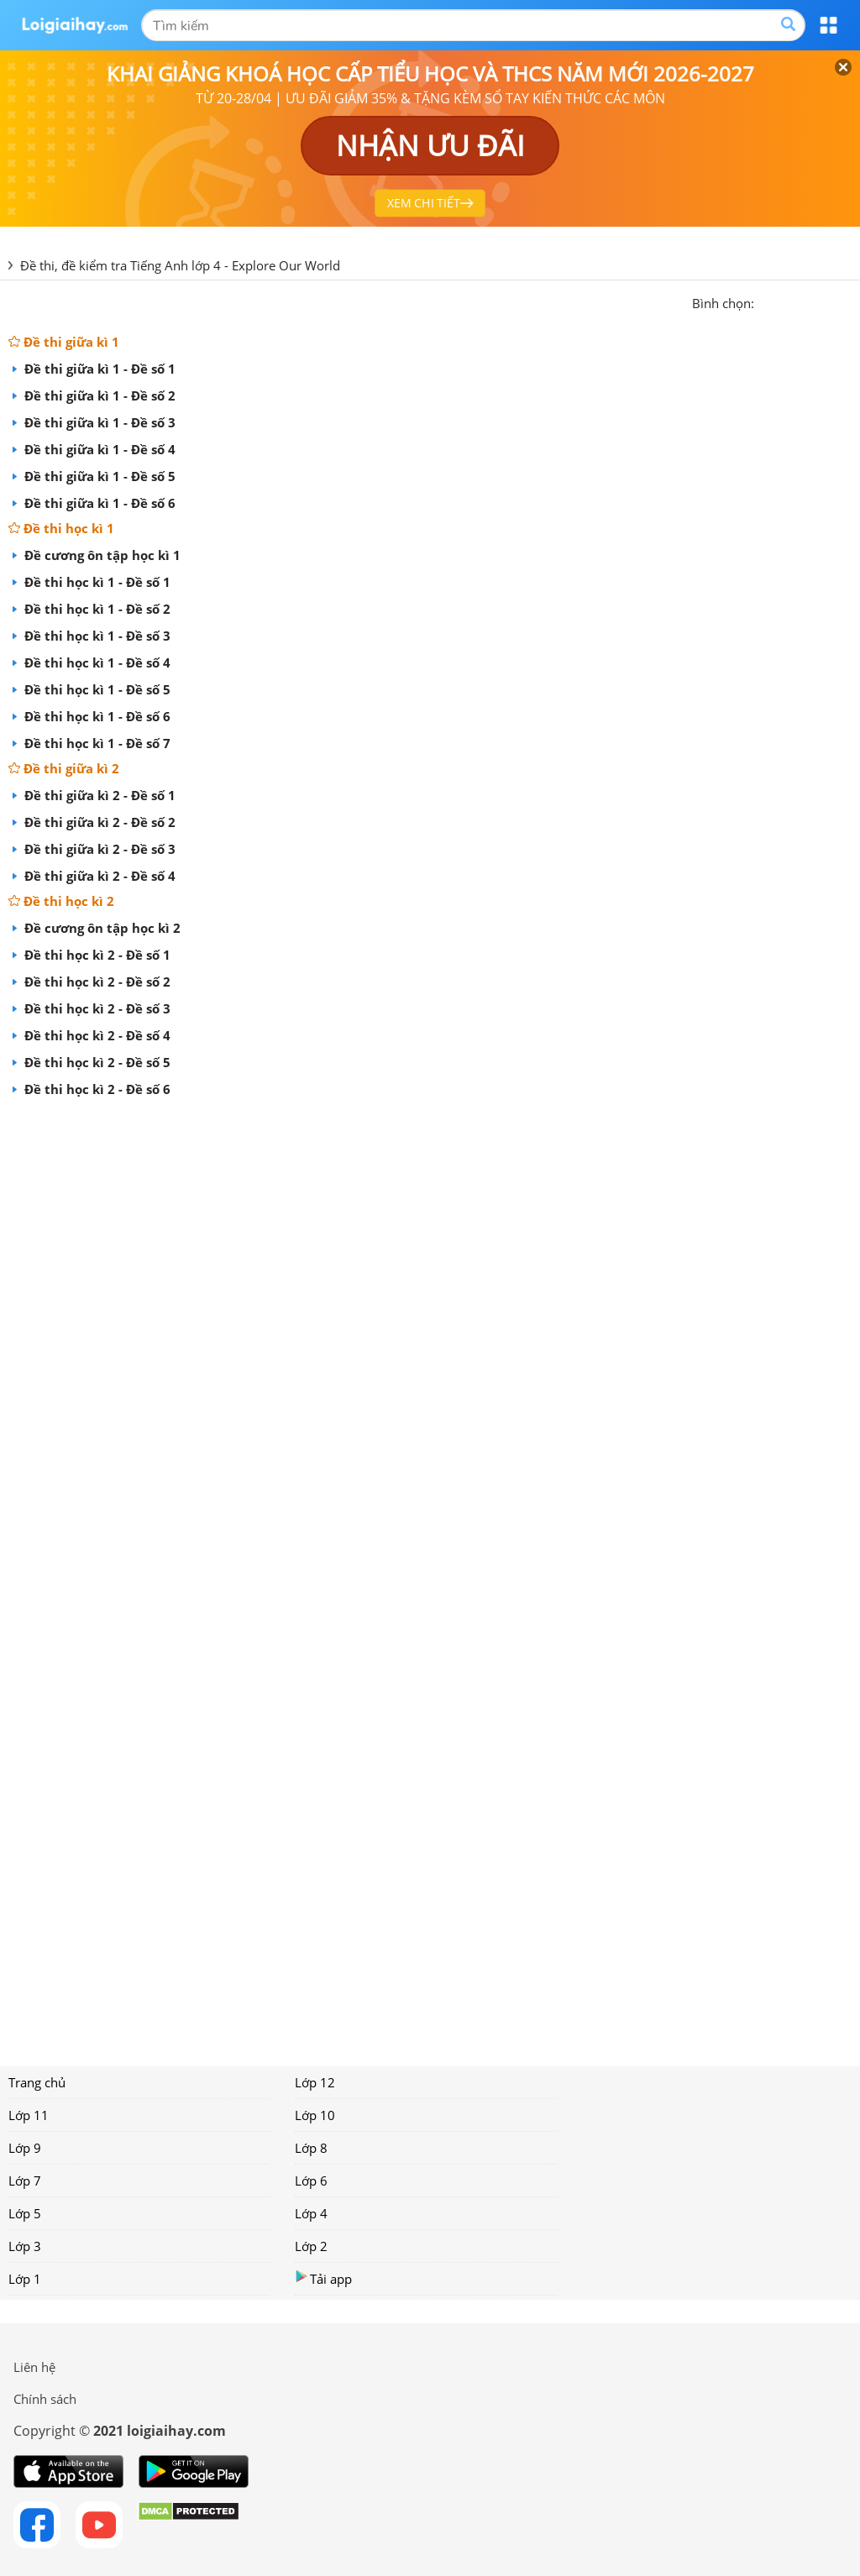 The height and width of the screenshot is (2576, 860). I want to click on Lớp 7, so click(24, 2180).